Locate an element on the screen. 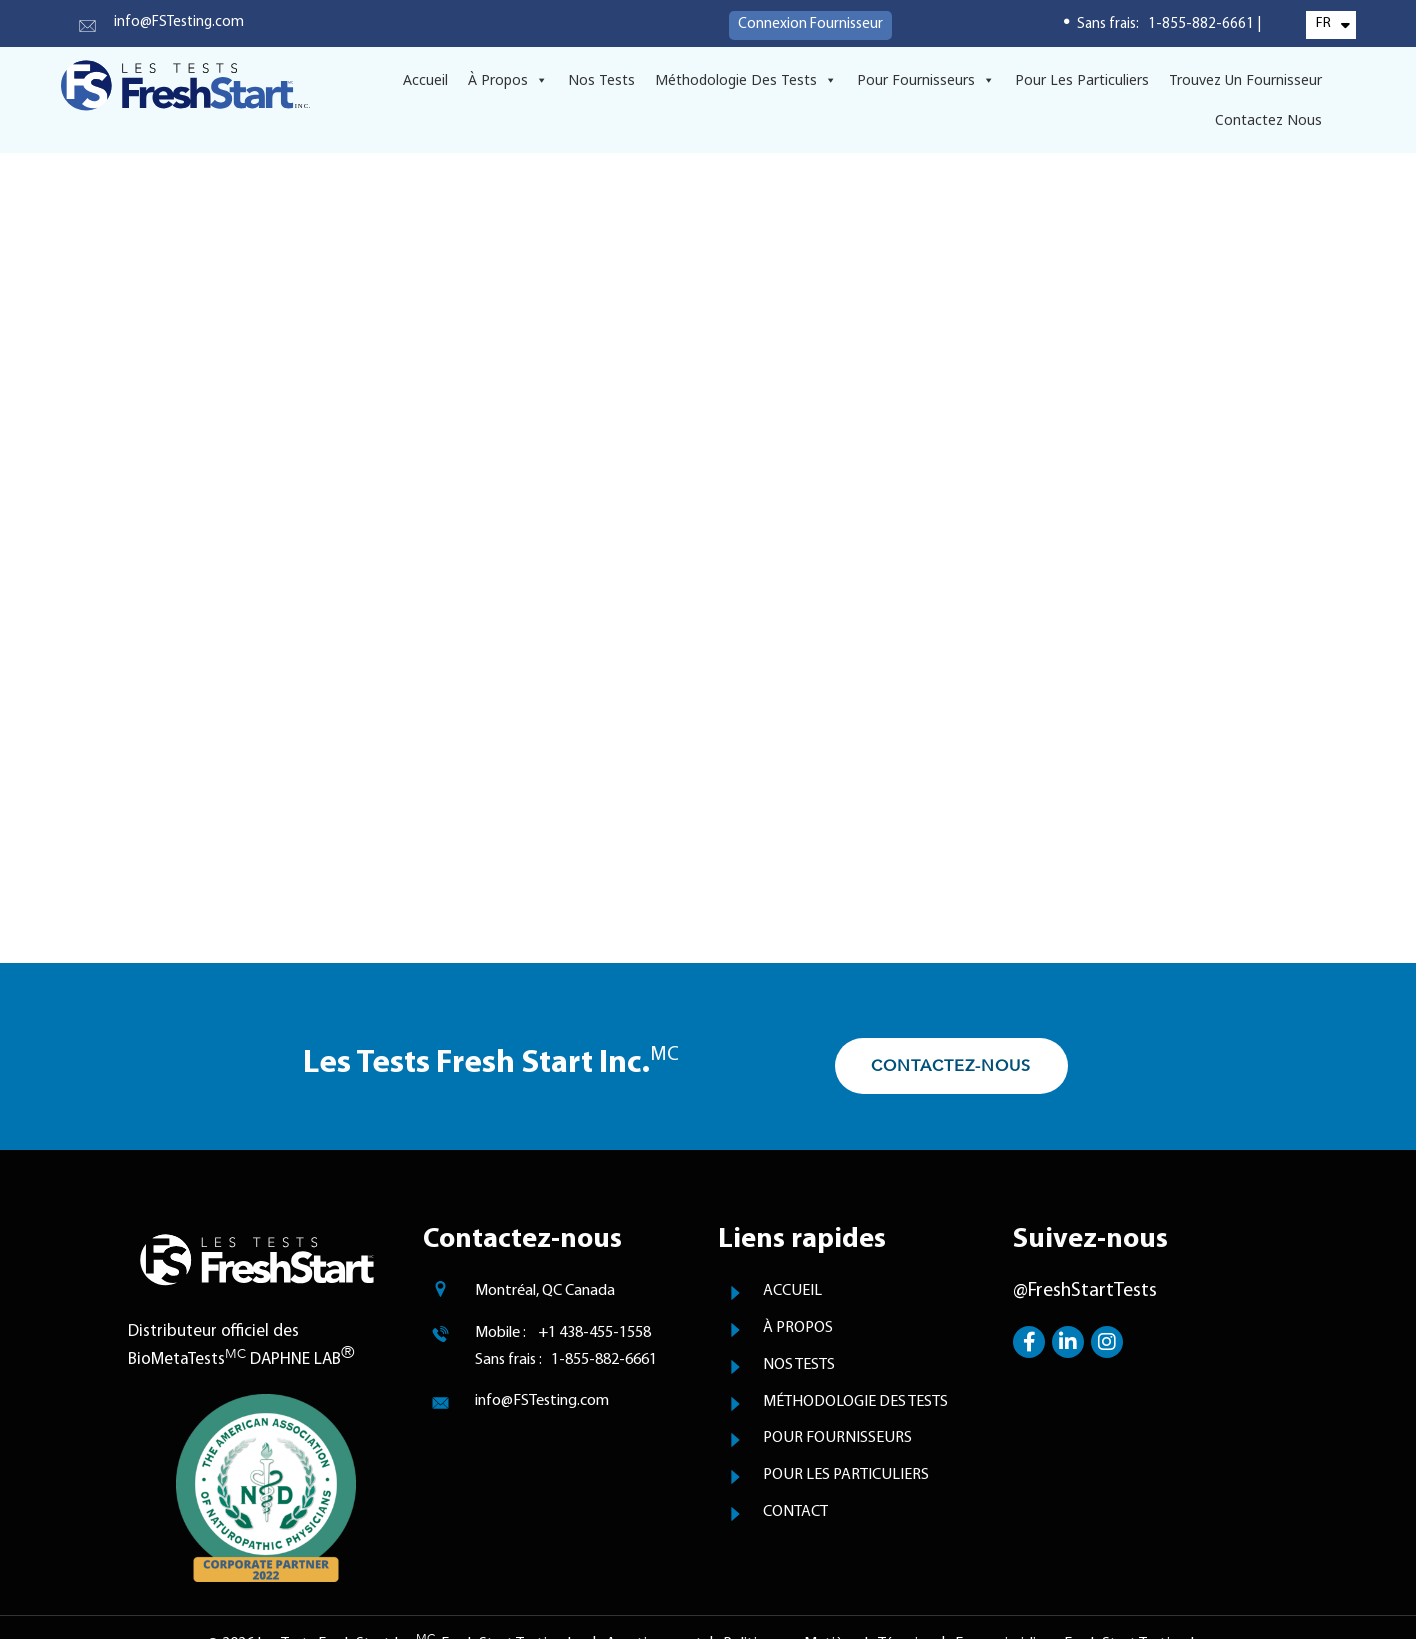 Image resolution: width=1416 pixels, height=1639 pixels. Pour Fournisseurs is located at coordinates (926, 80).